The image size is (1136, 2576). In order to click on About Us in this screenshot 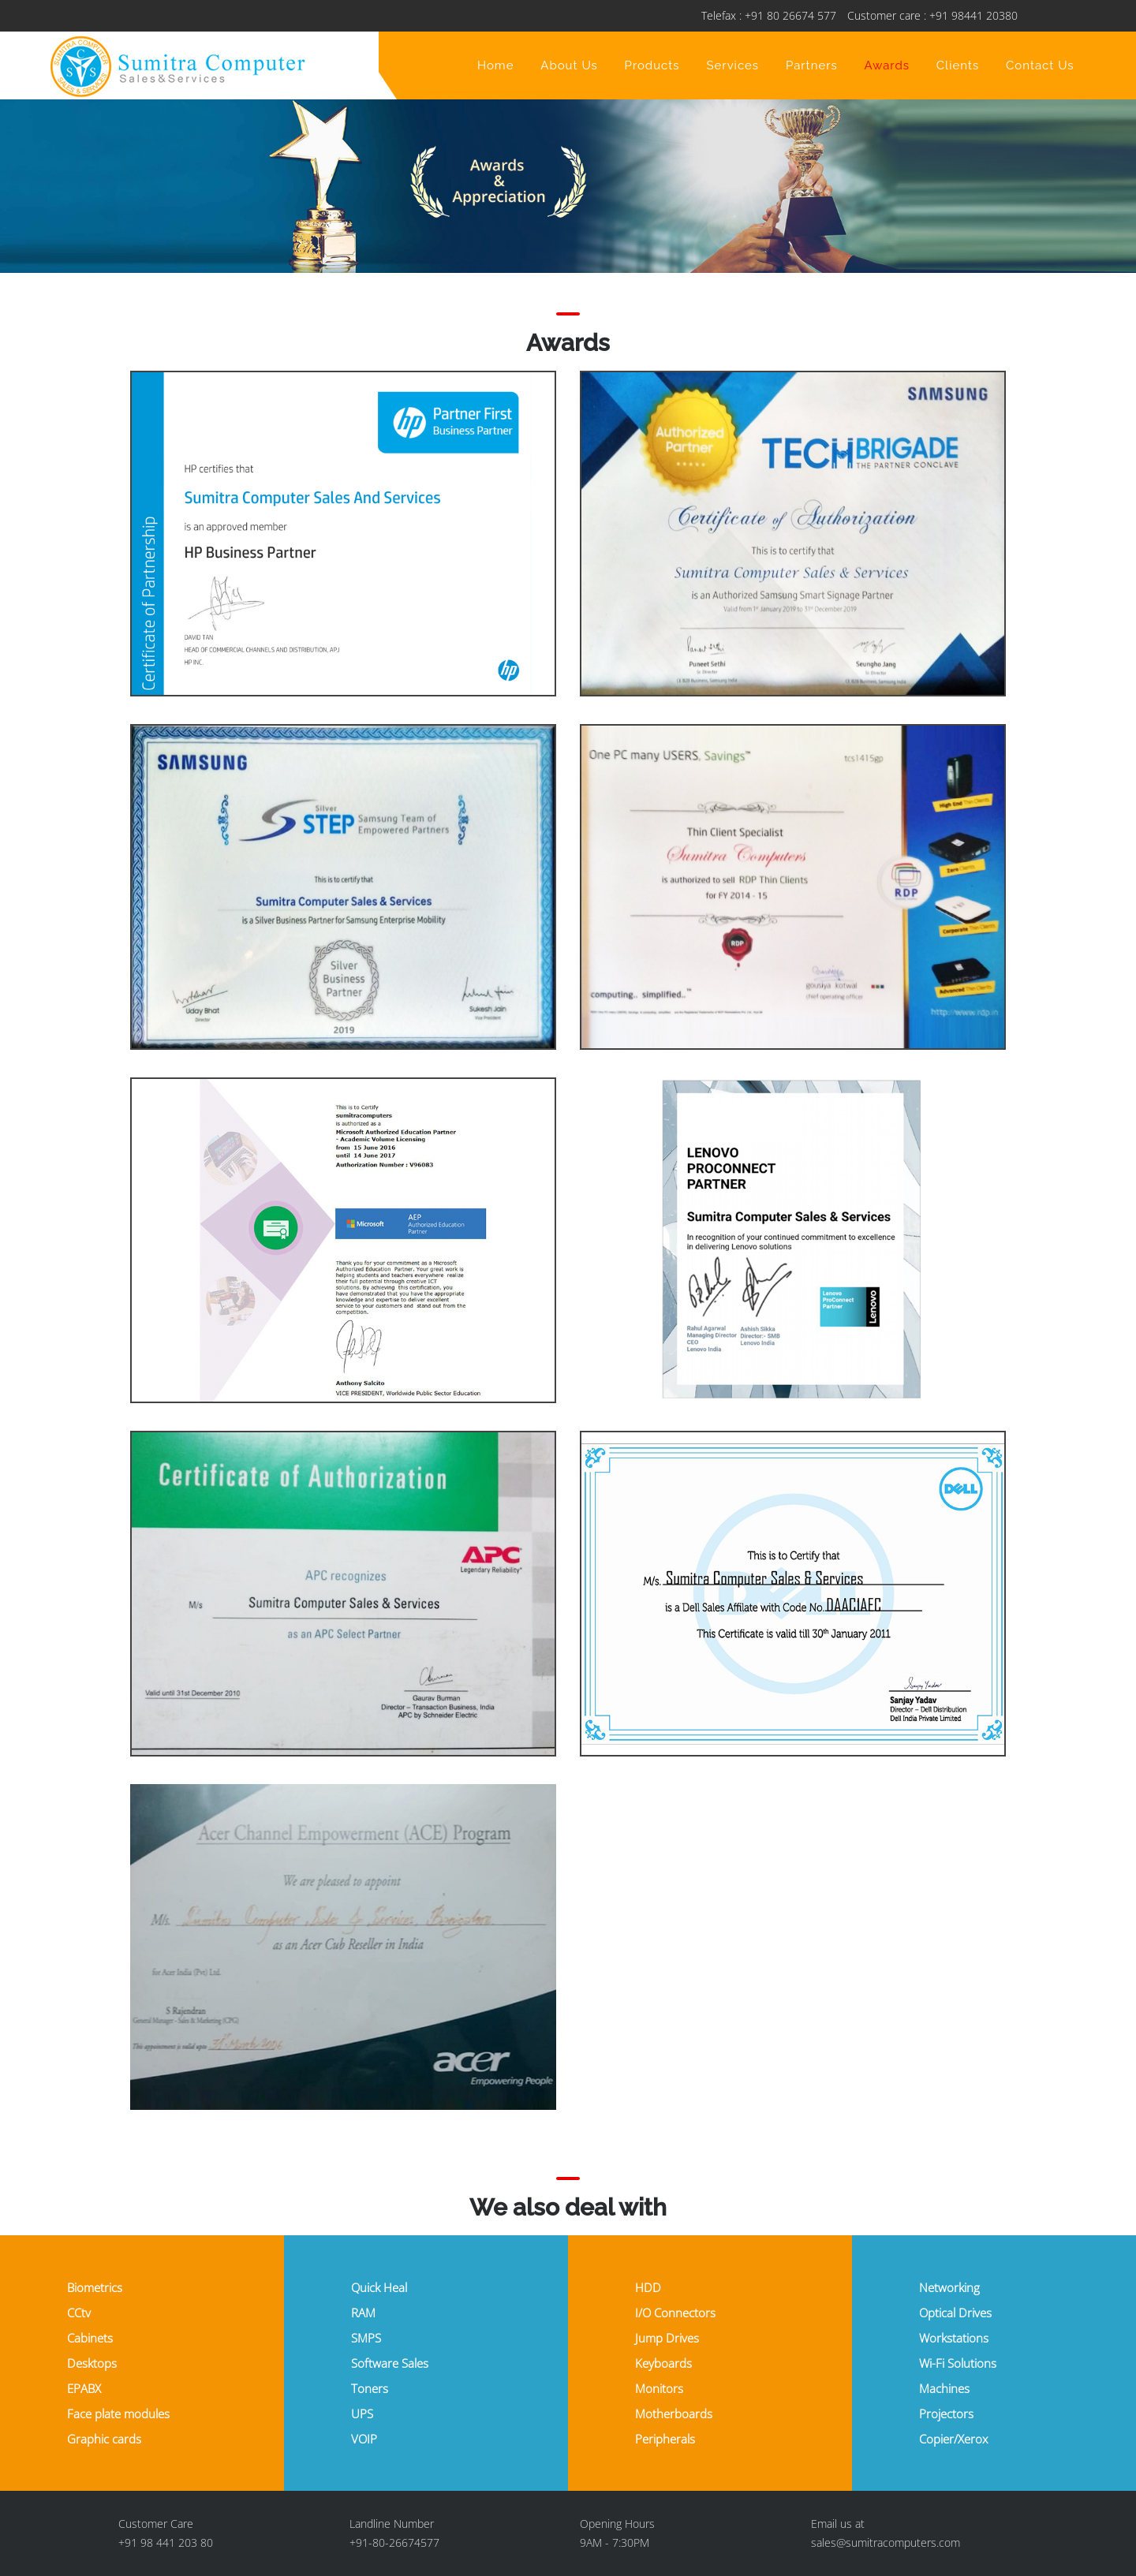, I will do `click(568, 65)`.